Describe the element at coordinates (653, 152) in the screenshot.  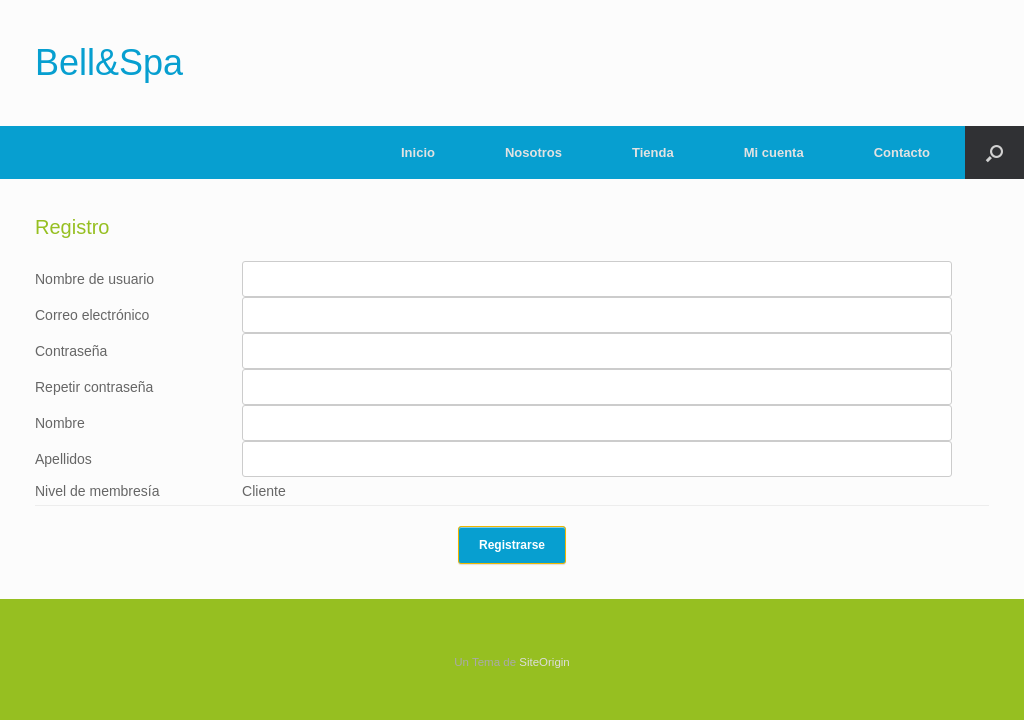
I see `Tienda` at that location.